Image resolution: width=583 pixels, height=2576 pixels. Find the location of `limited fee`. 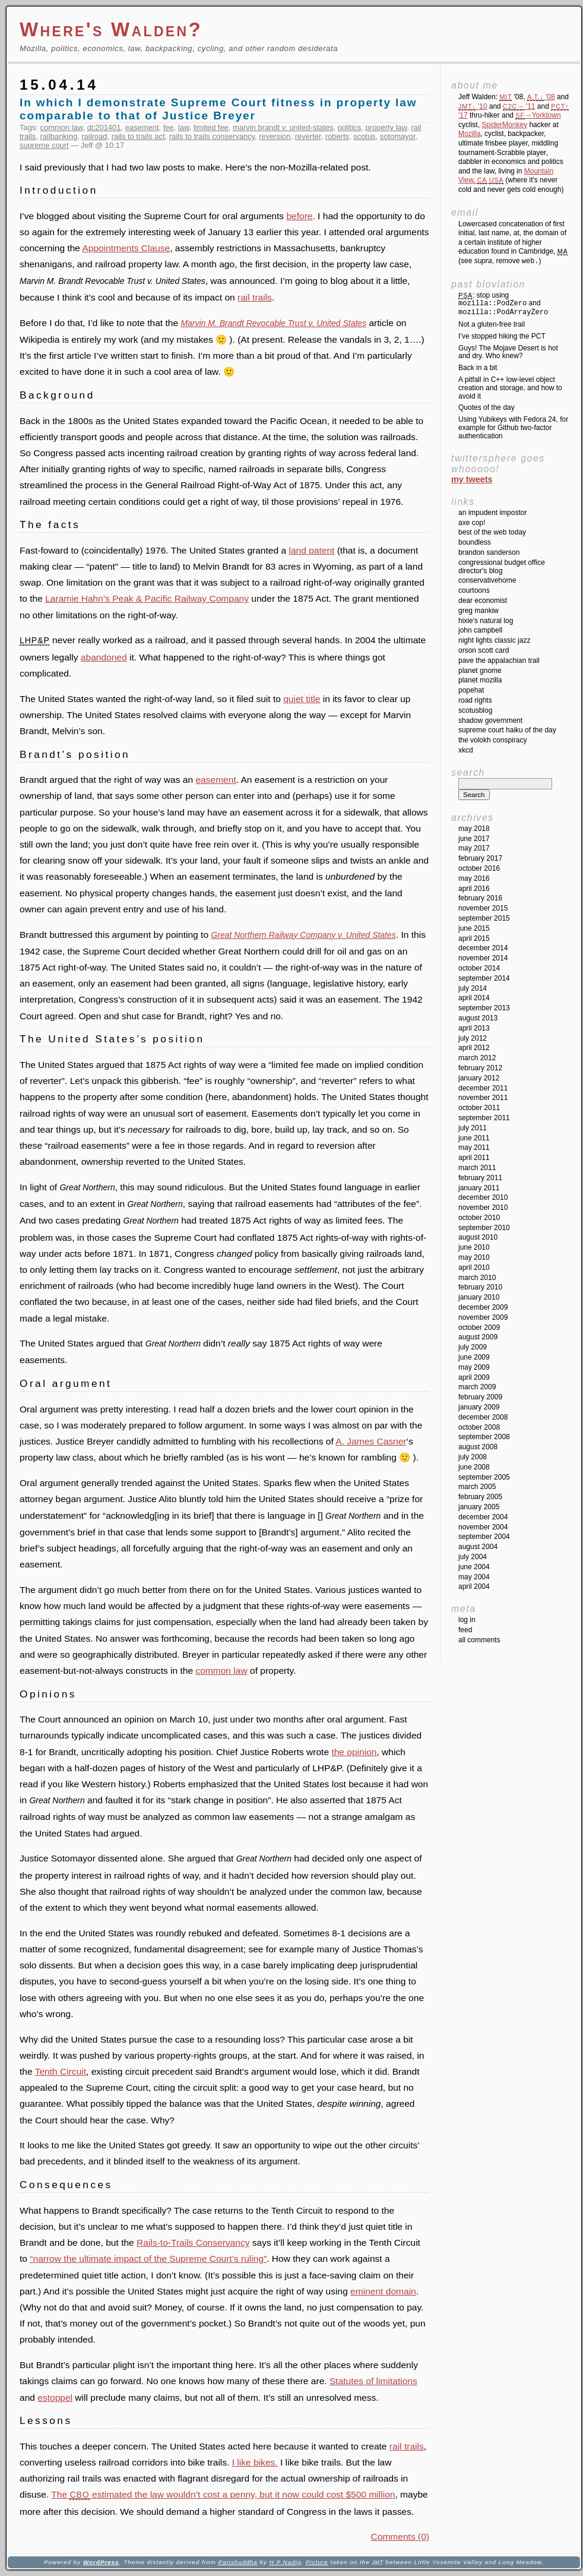

limited fee is located at coordinates (211, 127).